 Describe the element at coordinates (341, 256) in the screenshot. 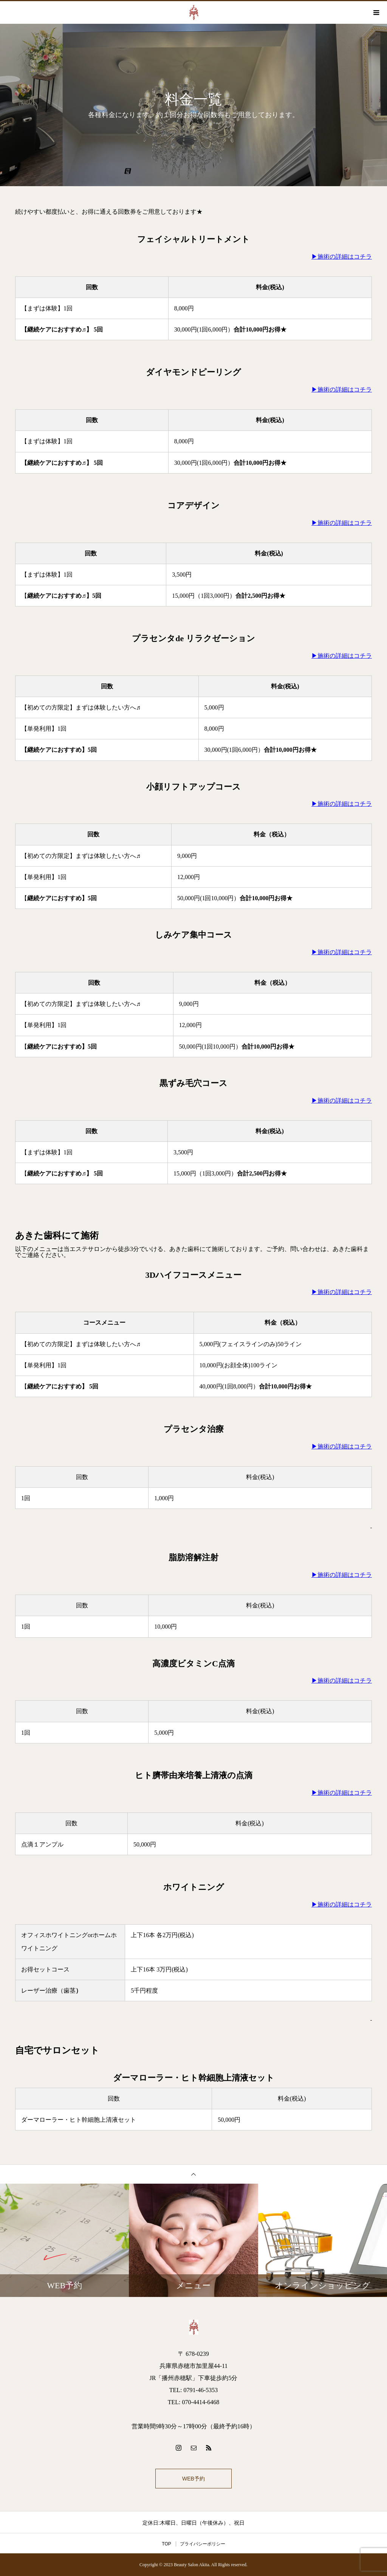

I see `▶施術の詳細はコチラ` at that location.